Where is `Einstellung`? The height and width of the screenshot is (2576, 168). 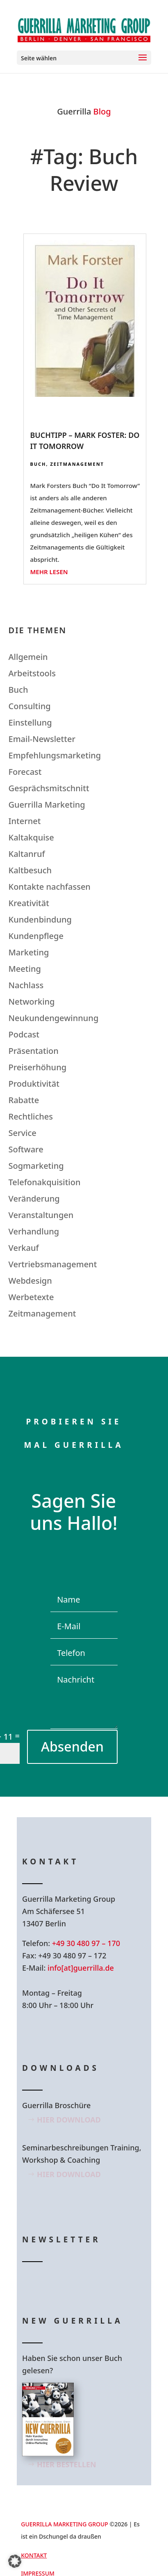
Einstellung is located at coordinates (30, 722).